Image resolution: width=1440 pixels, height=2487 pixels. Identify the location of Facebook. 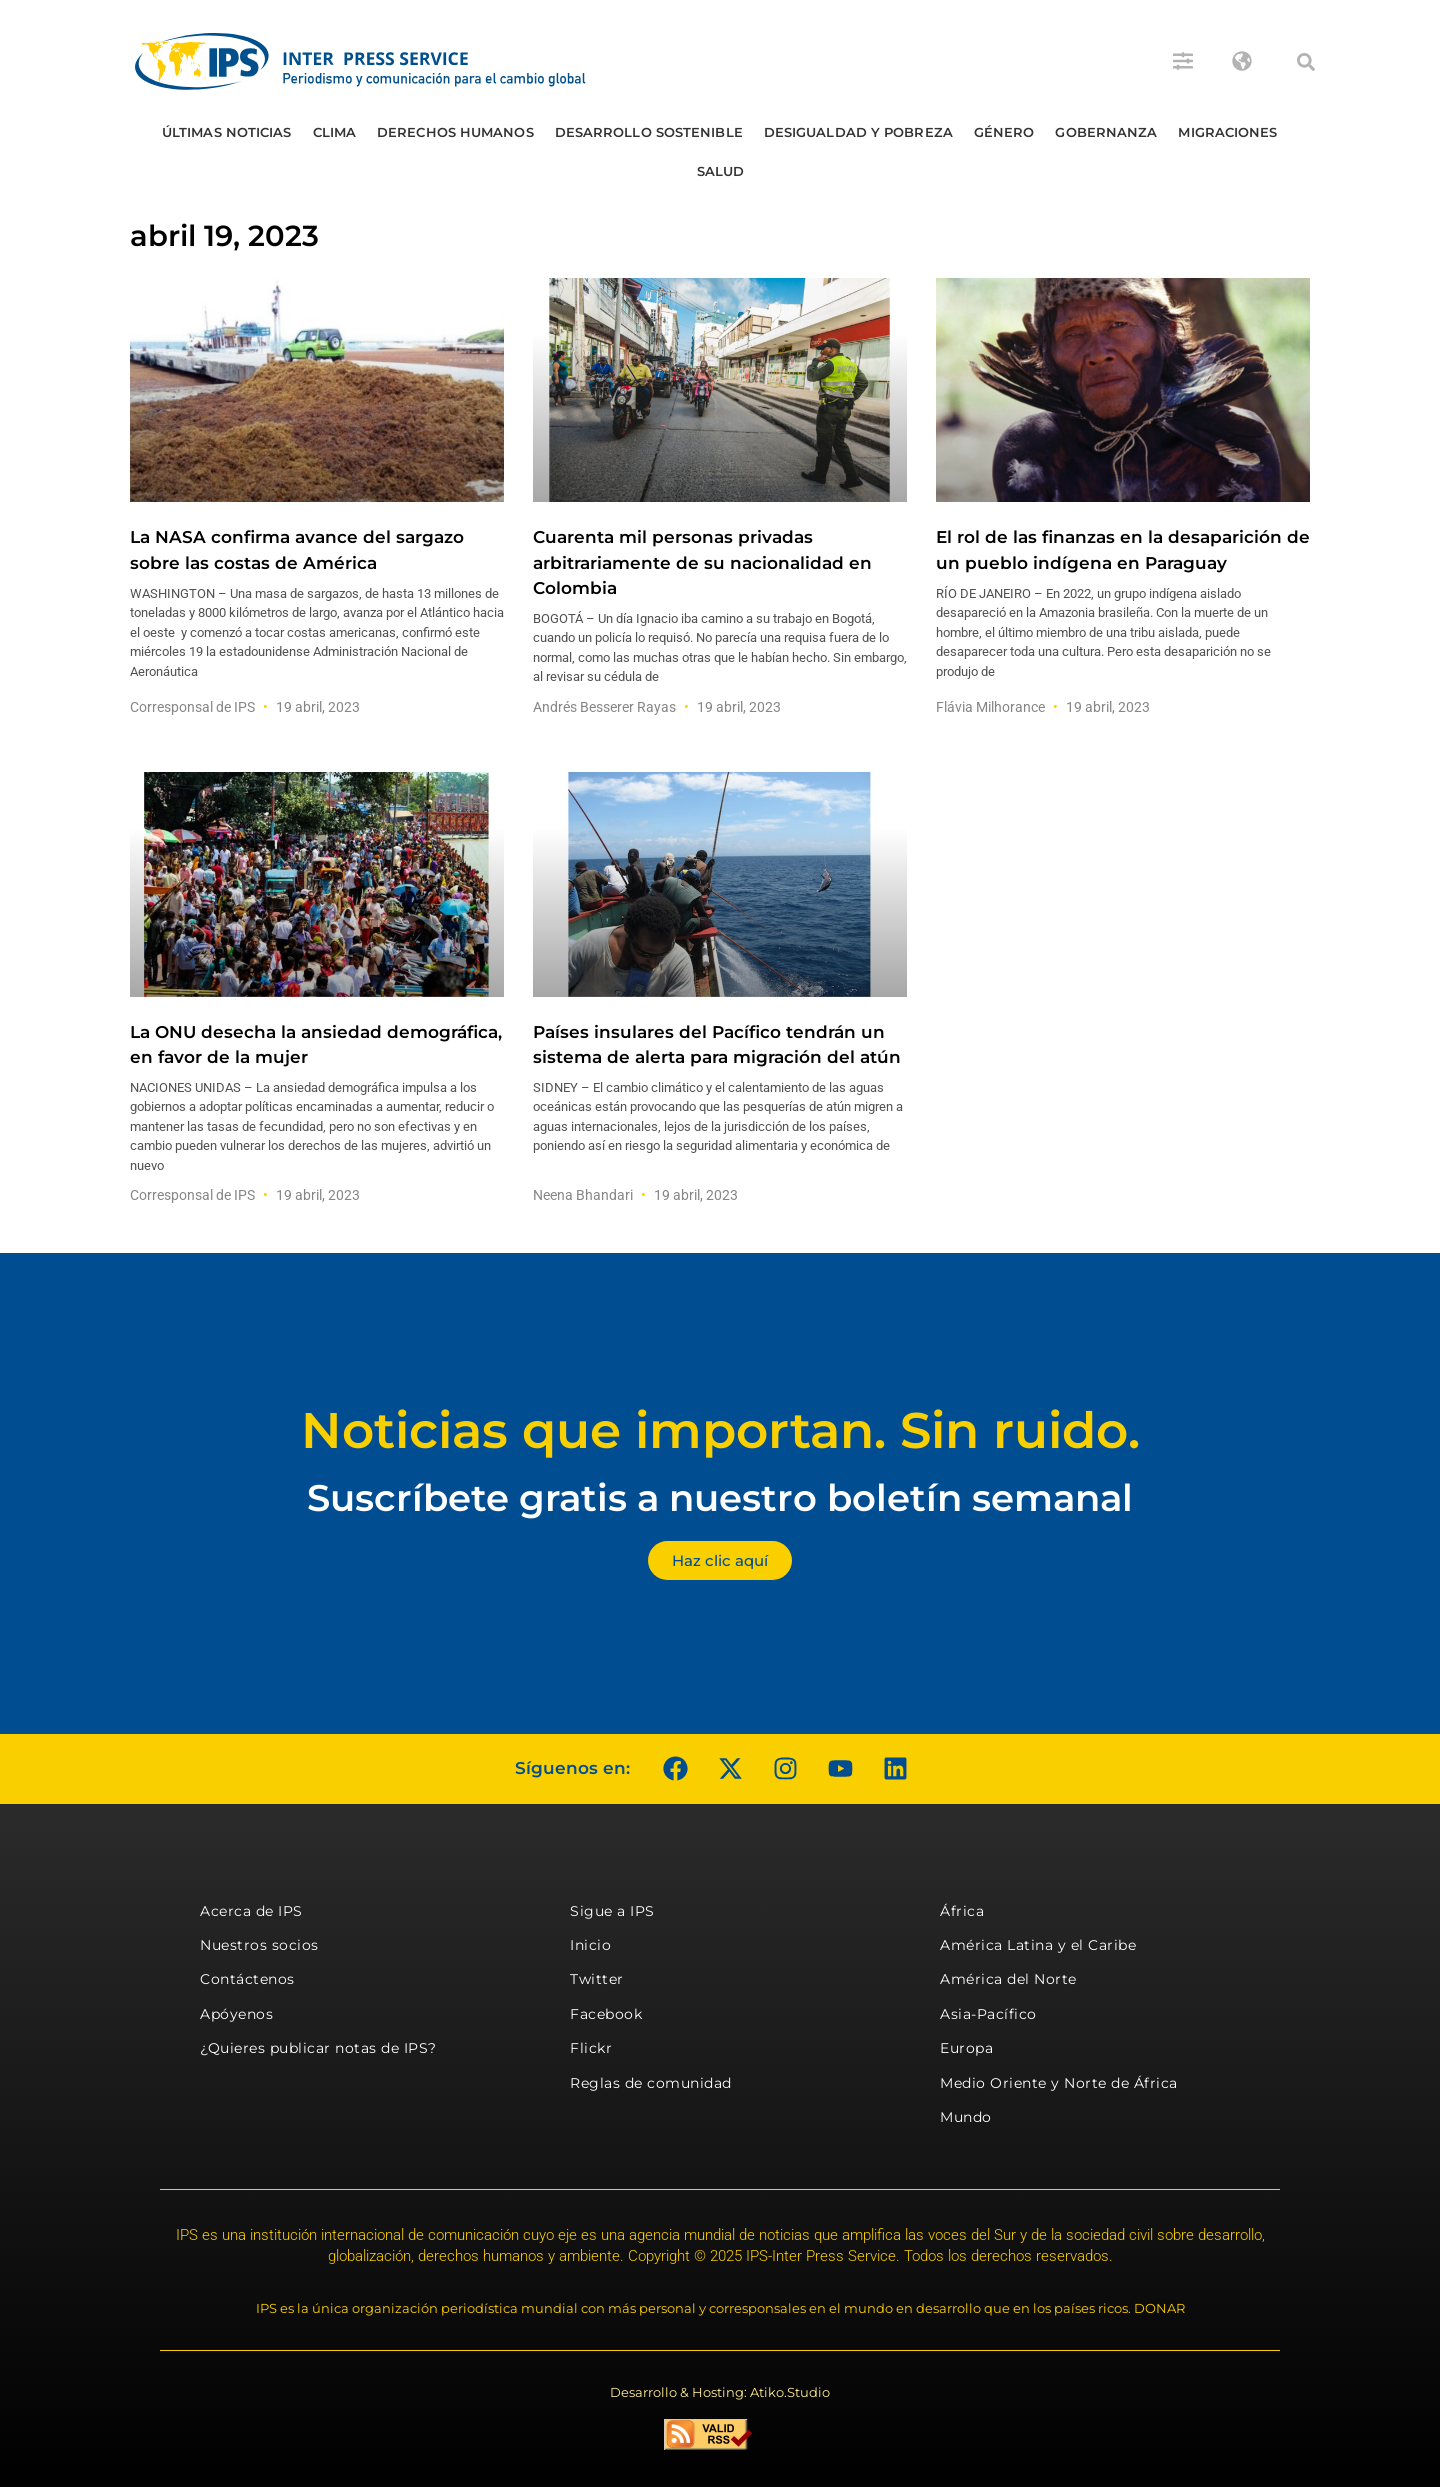
(606, 2014).